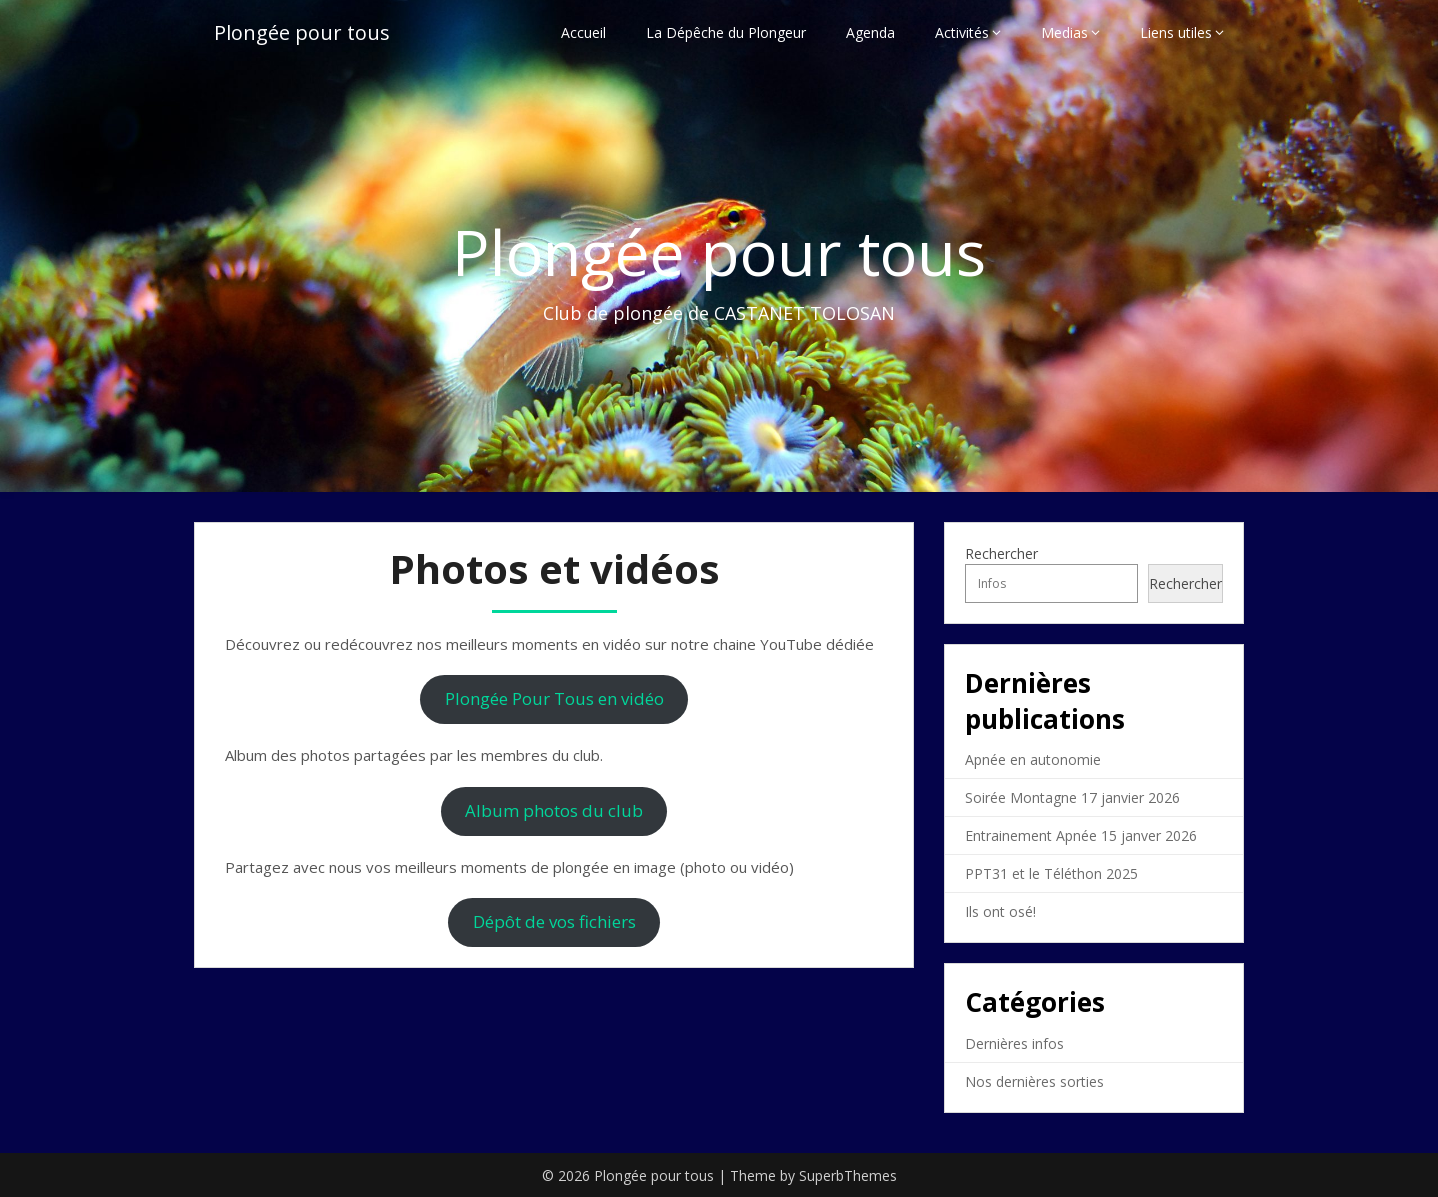  Describe the element at coordinates (1072, 797) in the screenshot. I see `Soirée Montagne 17 janvier 2026` at that location.